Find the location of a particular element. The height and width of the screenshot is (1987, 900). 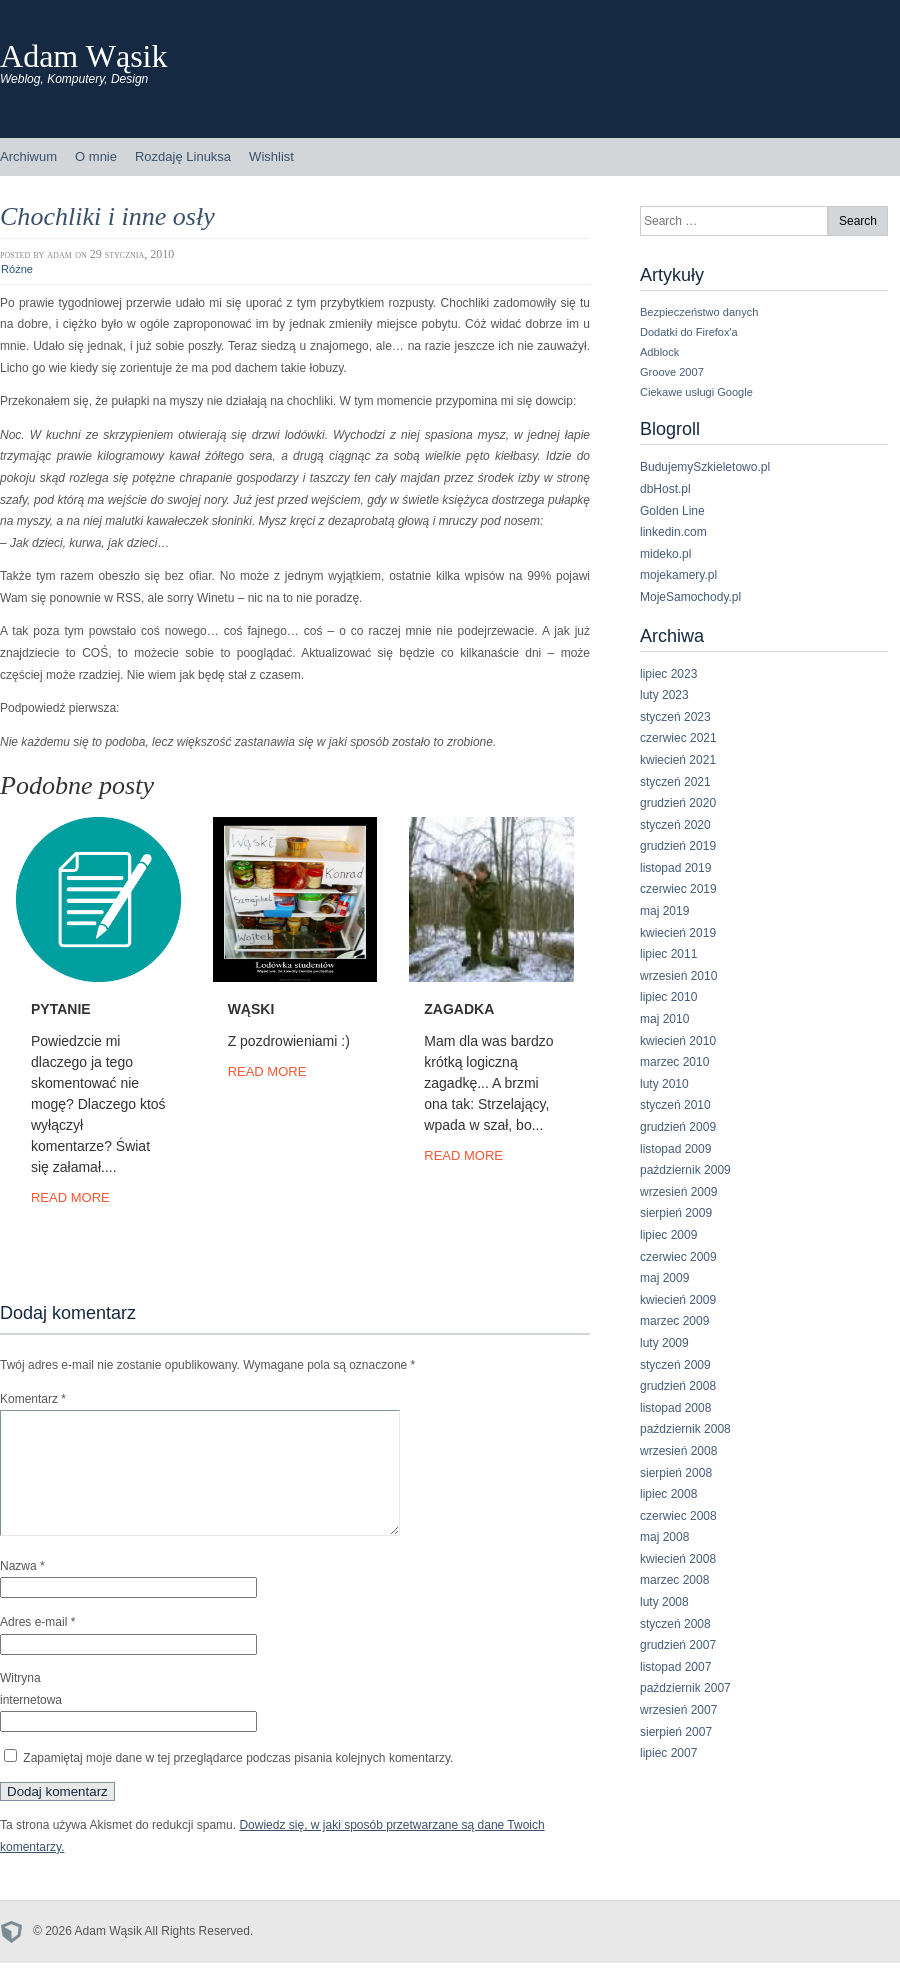

Adblock is located at coordinates (659, 352).